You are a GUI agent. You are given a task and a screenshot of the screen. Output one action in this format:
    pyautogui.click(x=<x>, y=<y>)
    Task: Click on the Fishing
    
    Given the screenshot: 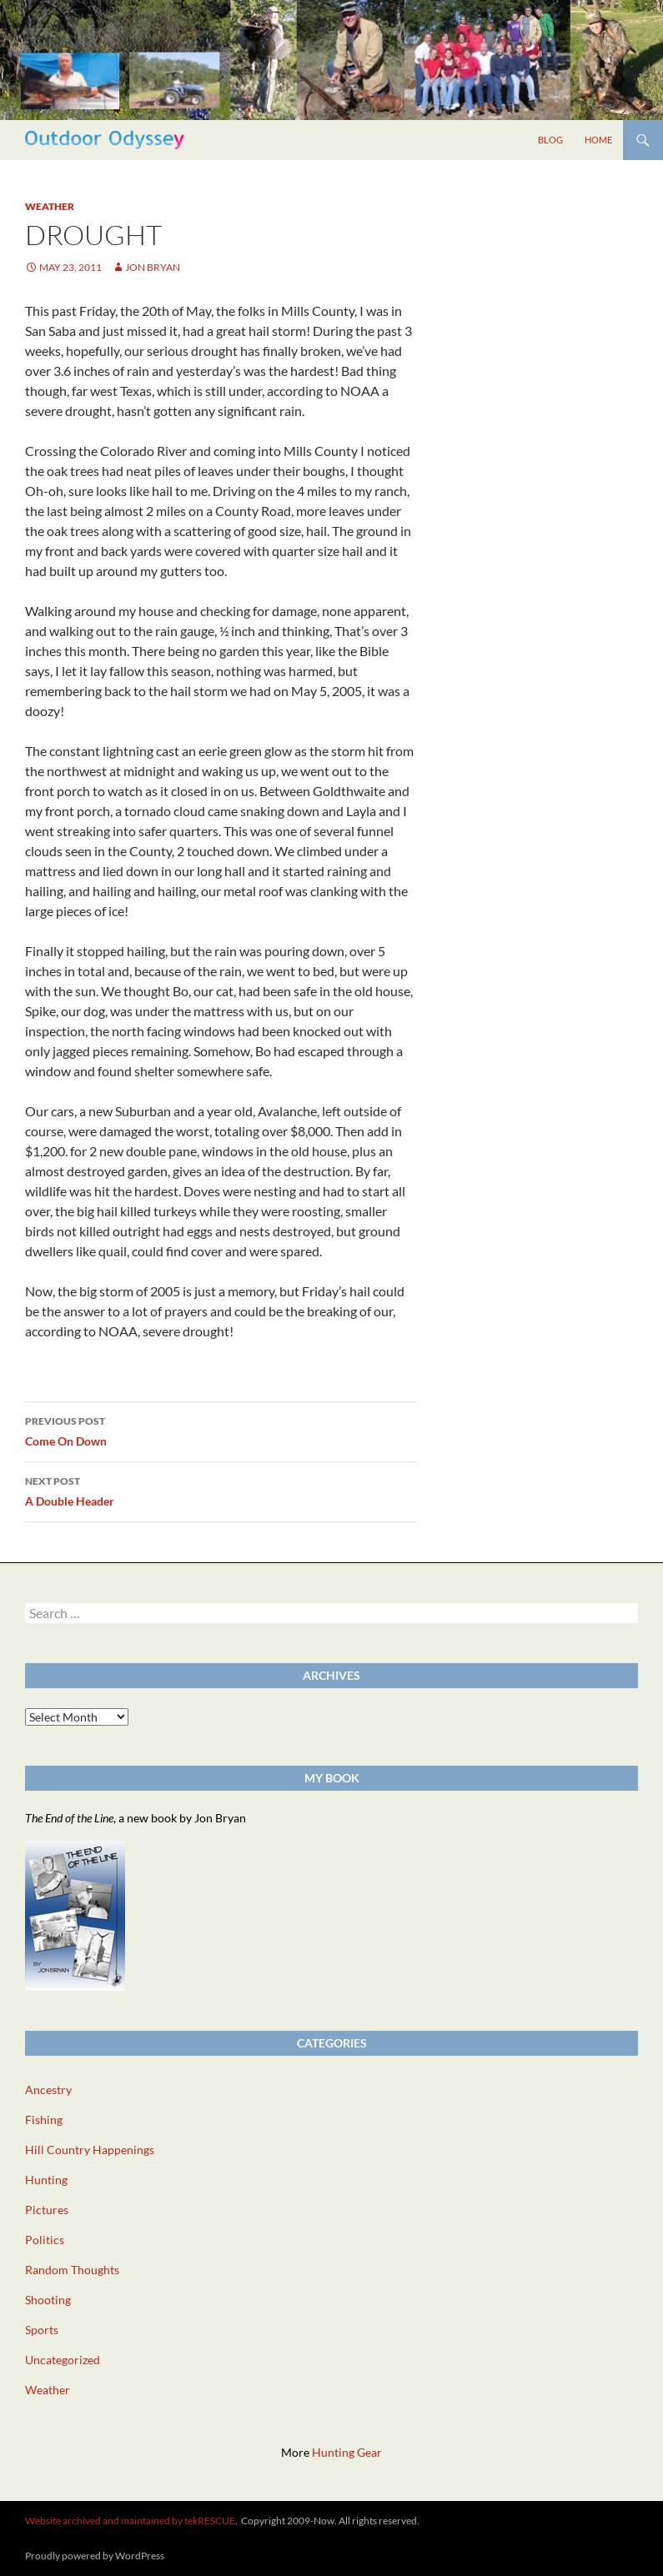 What is the action you would take?
    pyautogui.click(x=44, y=2119)
    